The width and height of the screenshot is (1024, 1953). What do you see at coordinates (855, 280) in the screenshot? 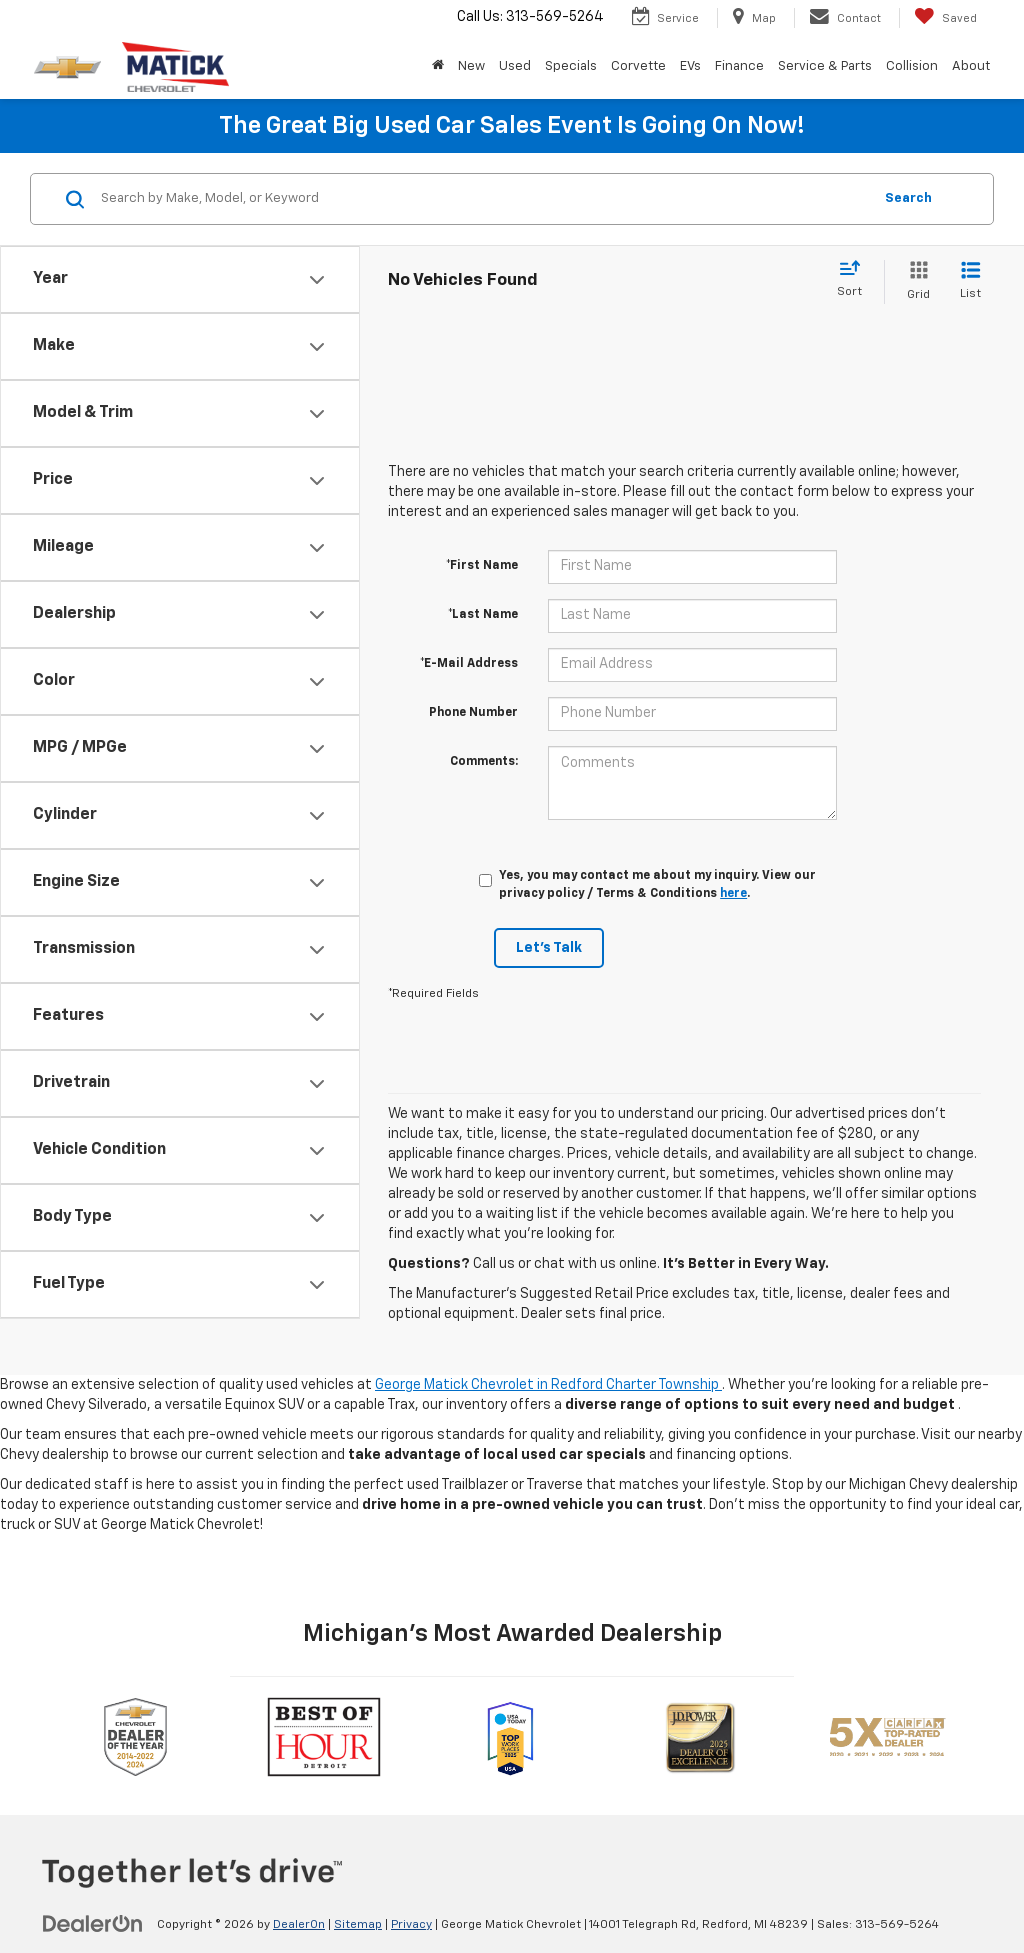
I see `[Select sort value]` at bounding box center [855, 280].